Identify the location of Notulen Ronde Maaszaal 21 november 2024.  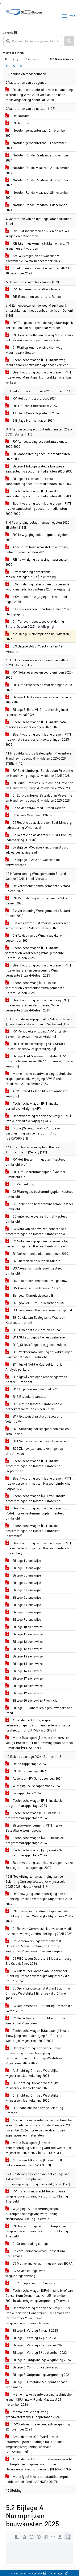
(37, 170).